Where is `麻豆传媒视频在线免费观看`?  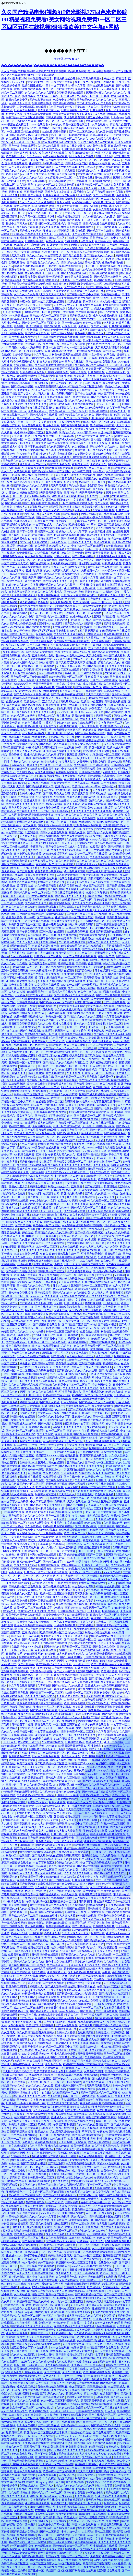
麻豆传媒视频在线免费观看 is located at coordinates (17, 2439).